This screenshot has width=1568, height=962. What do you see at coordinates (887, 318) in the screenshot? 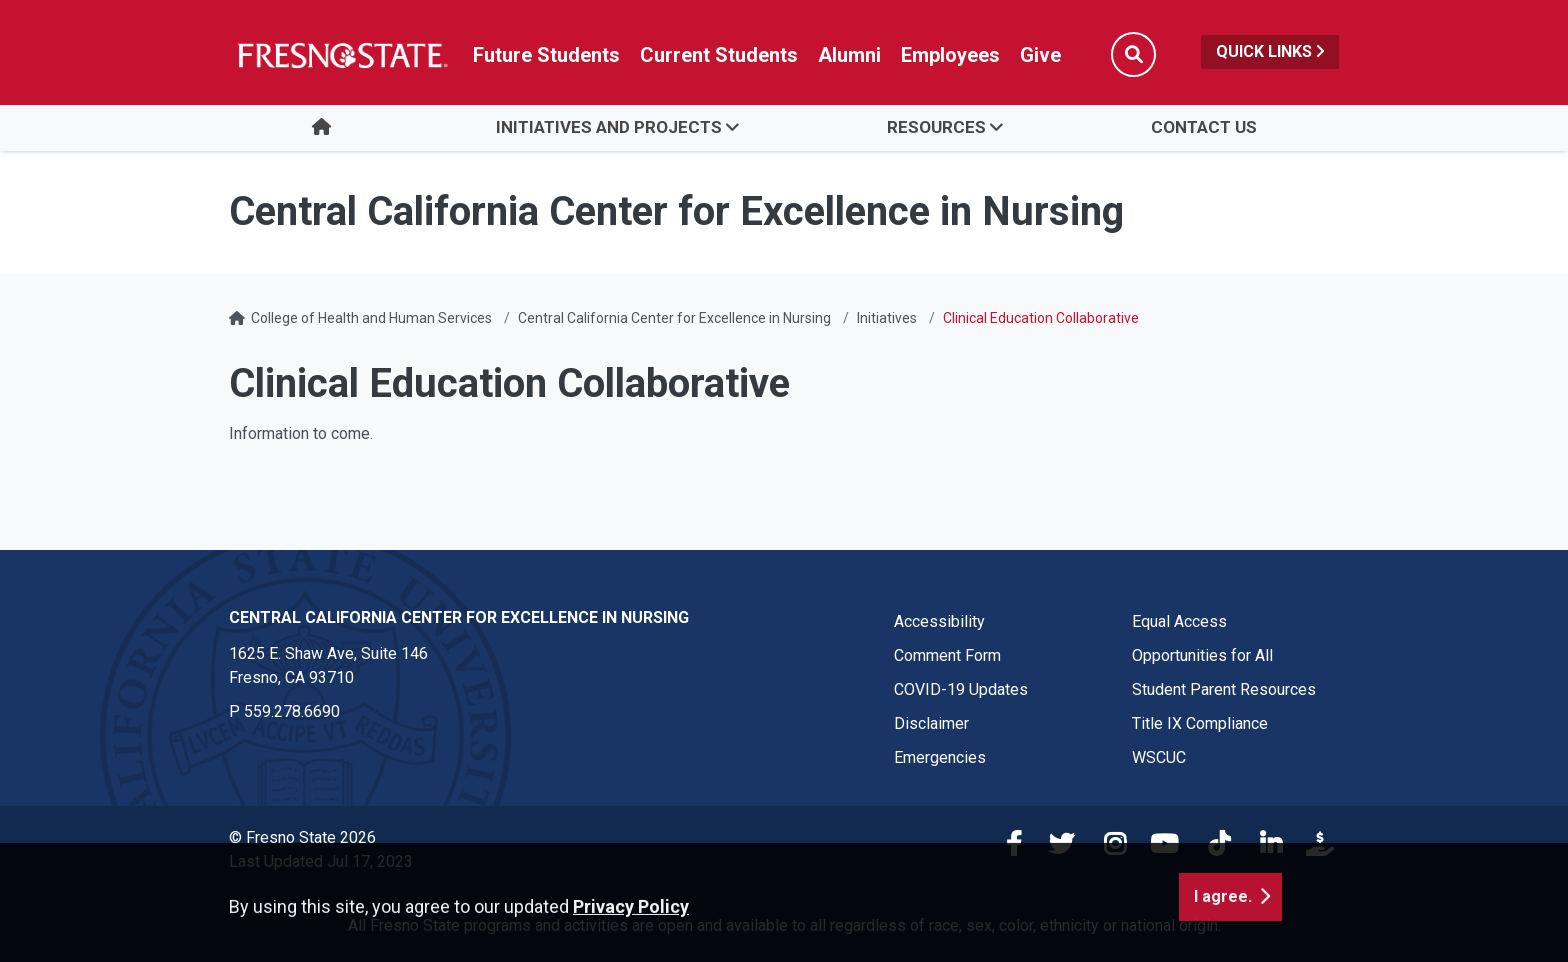
I see `Initiatives` at bounding box center [887, 318].